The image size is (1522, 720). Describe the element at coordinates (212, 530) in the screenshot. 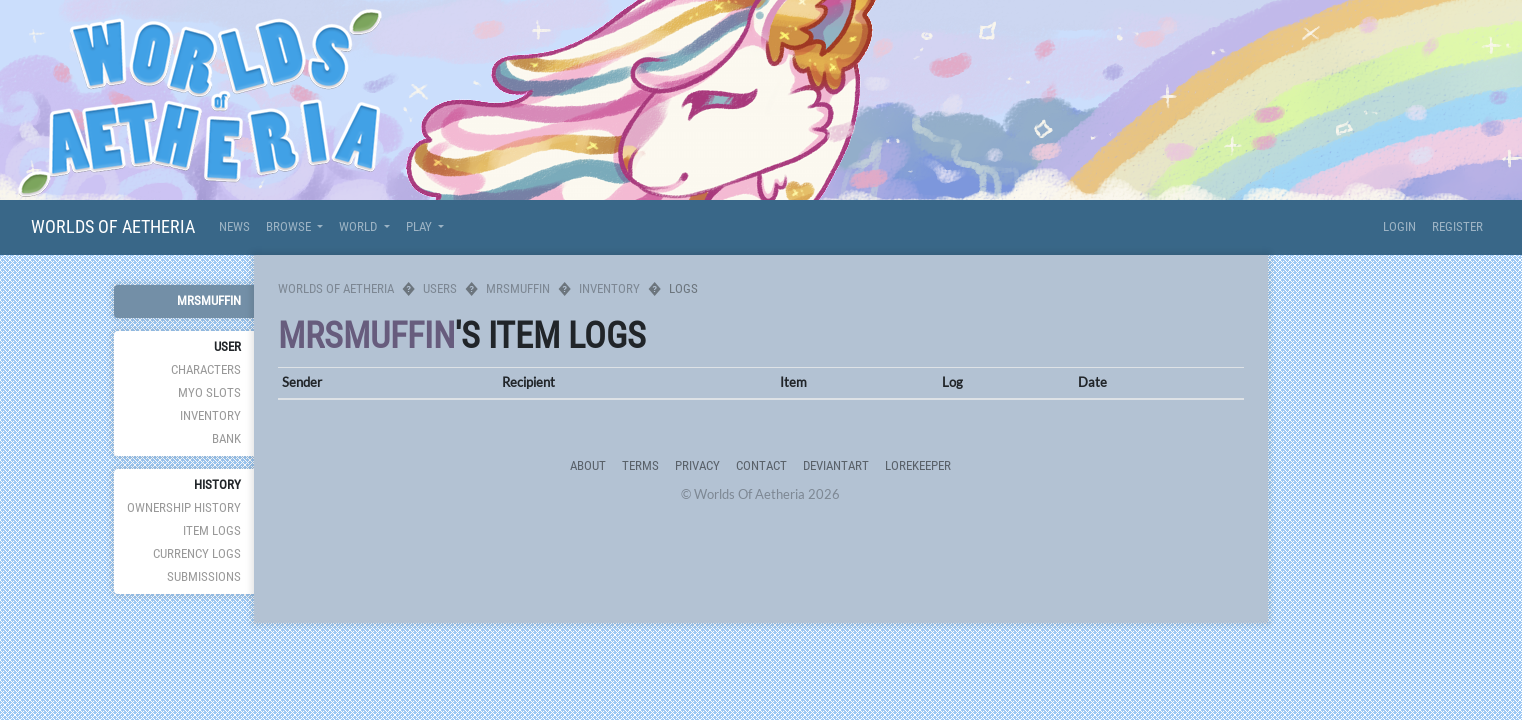

I see `Item Logs` at that location.